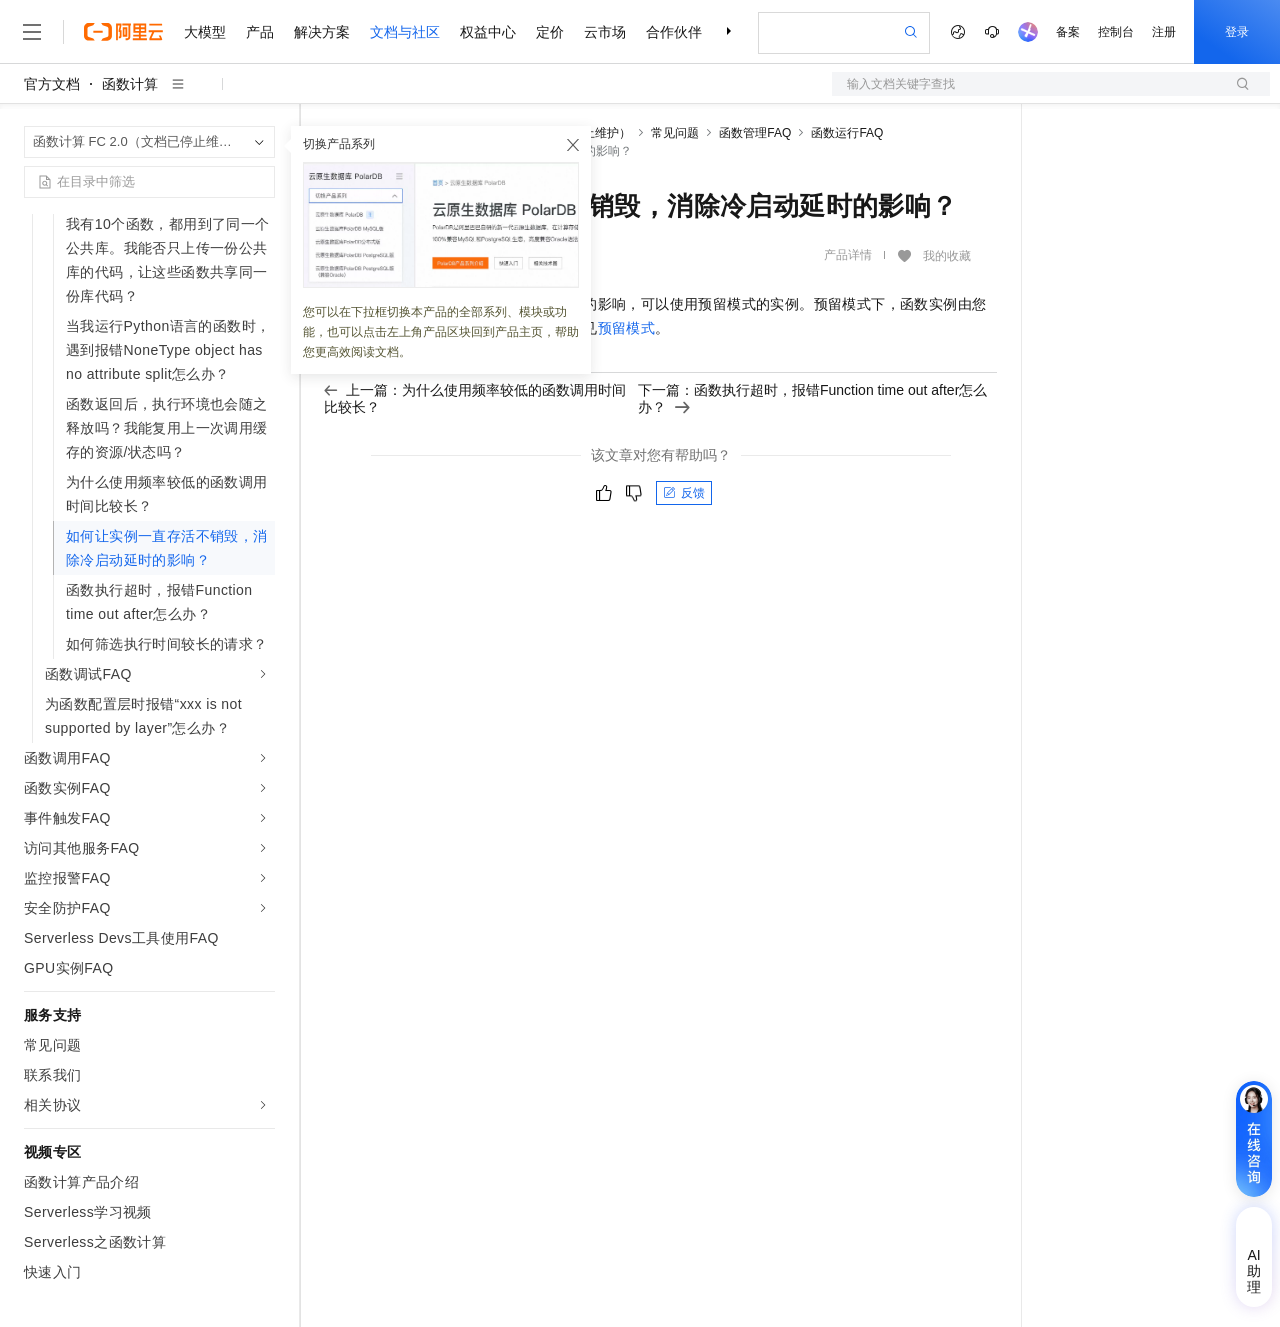 The width and height of the screenshot is (1280, 1327). Describe the element at coordinates (550, 32) in the screenshot. I see `定价` at that location.